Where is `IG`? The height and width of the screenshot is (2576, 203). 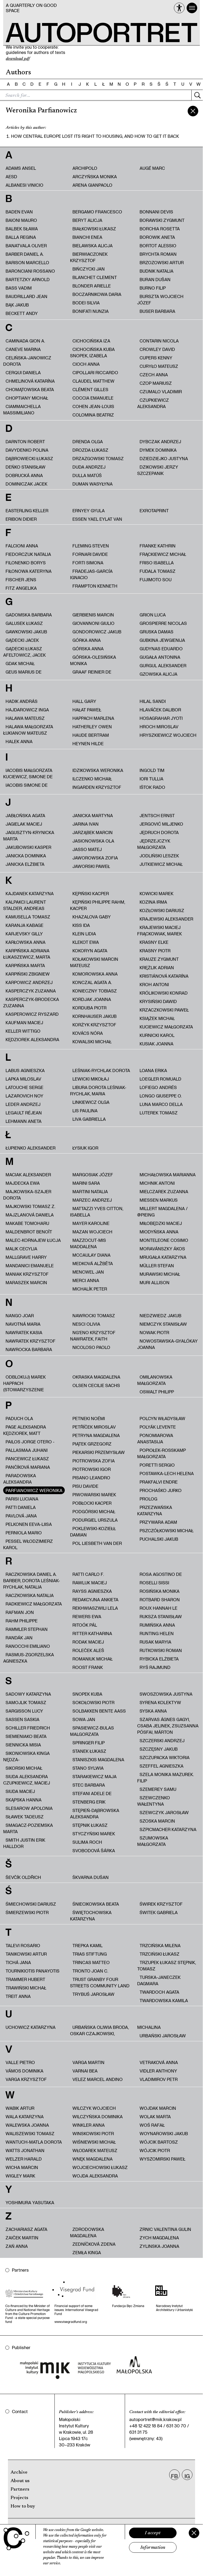 IG is located at coordinates (187, 2476).